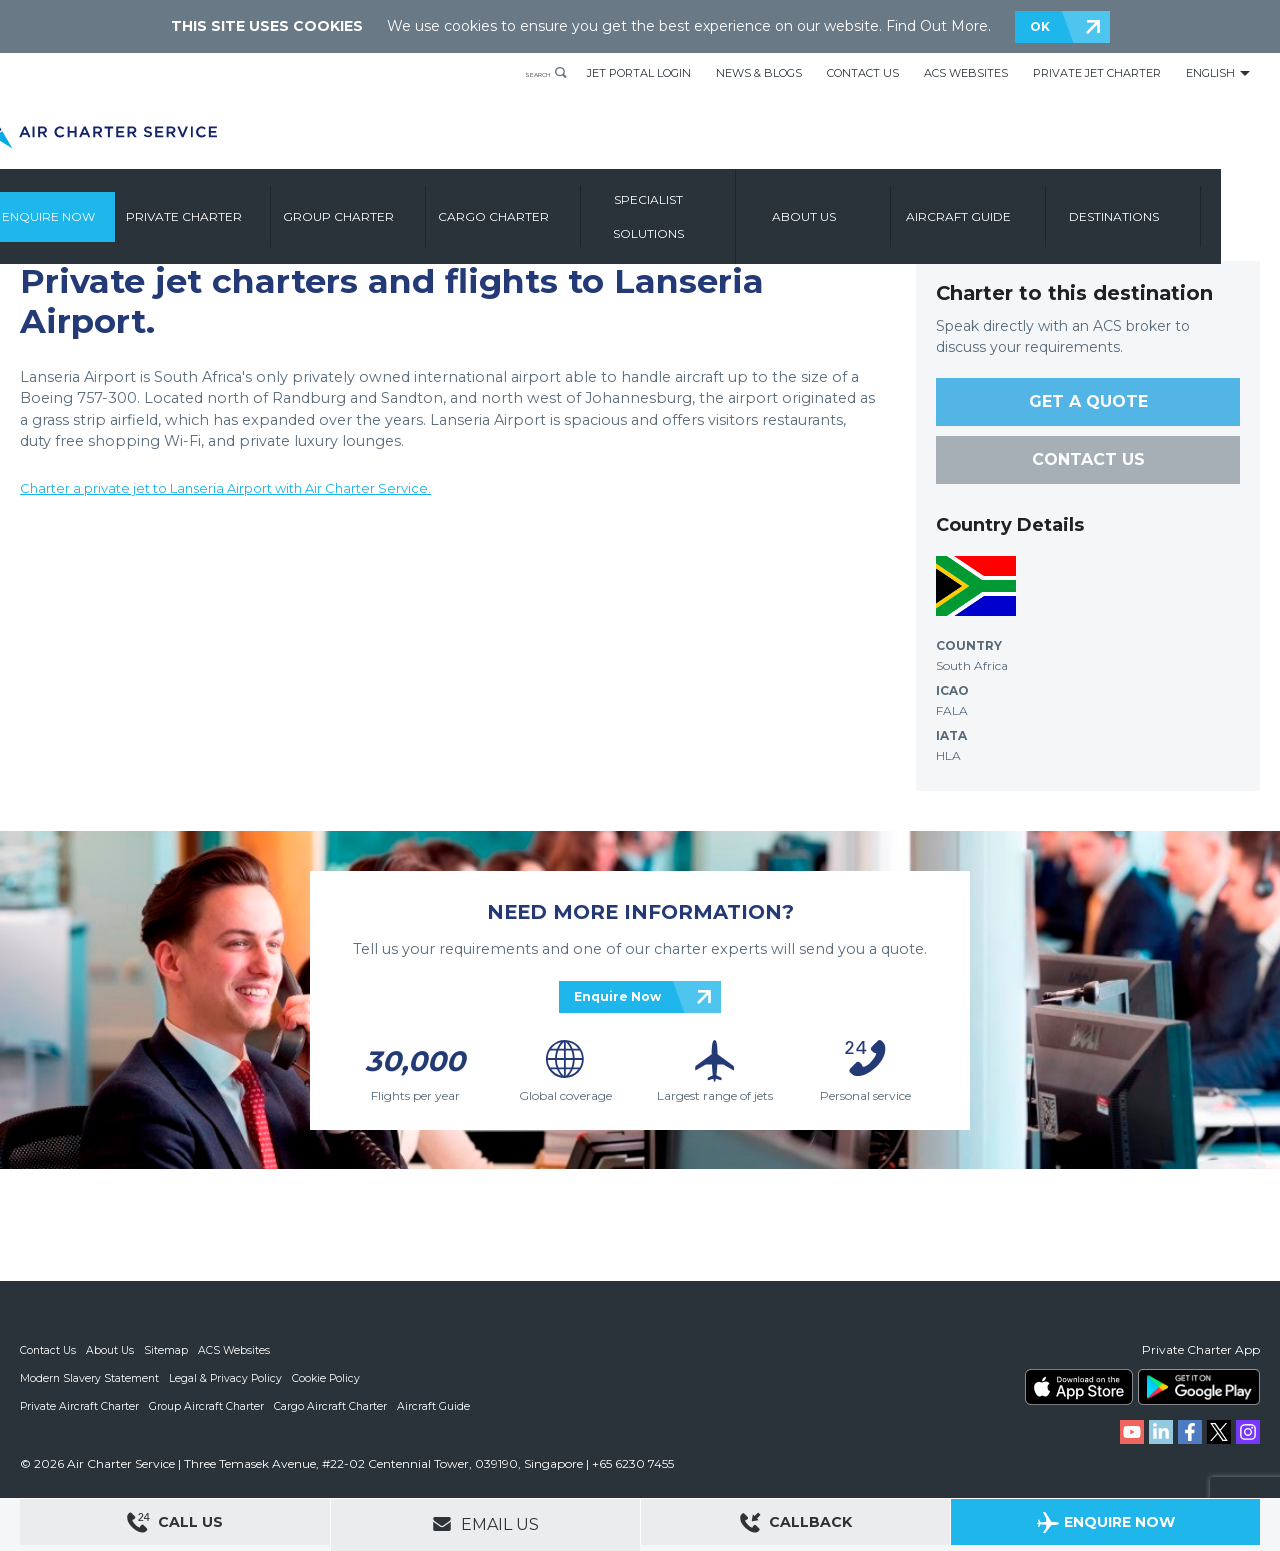 This screenshot has height=1551, width=1280. I want to click on Group Aircraft Charter, so click(209, 1406).